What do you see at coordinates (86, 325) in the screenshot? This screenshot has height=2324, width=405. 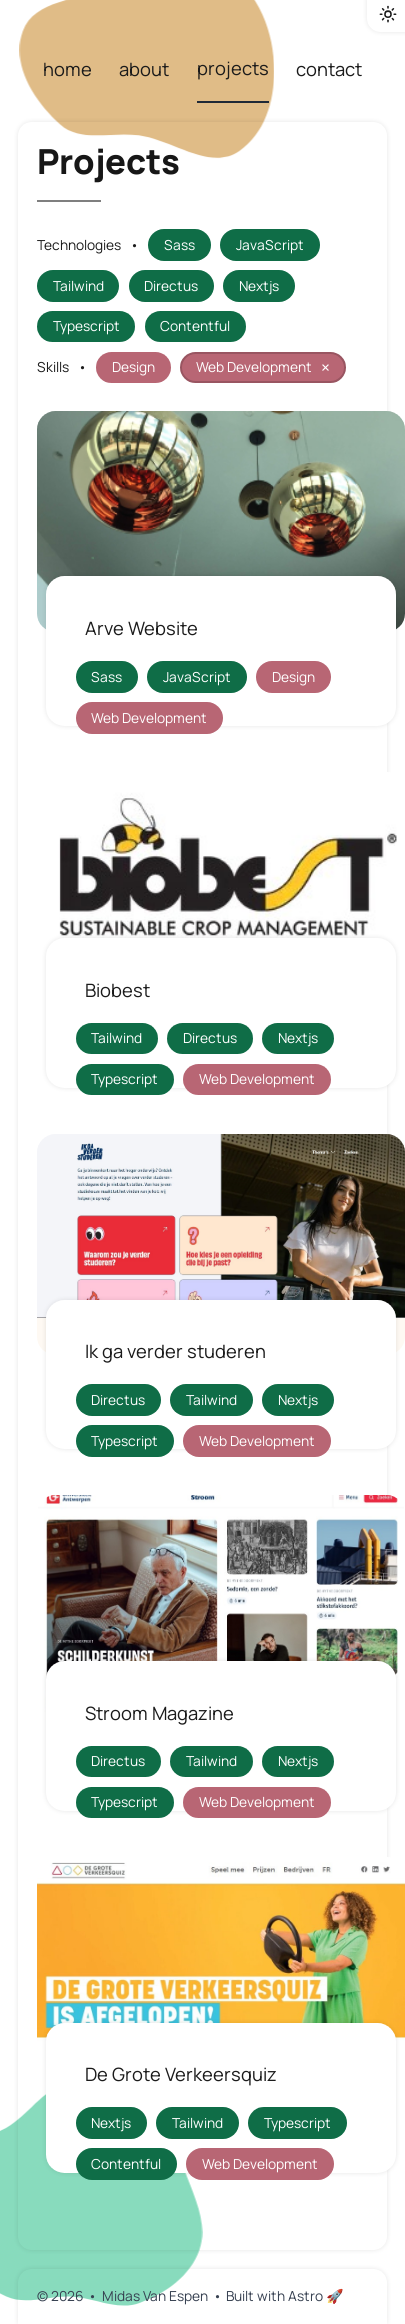 I see `Typescript [filter projects by tag "Typescript"]` at bounding box center [86, 325].